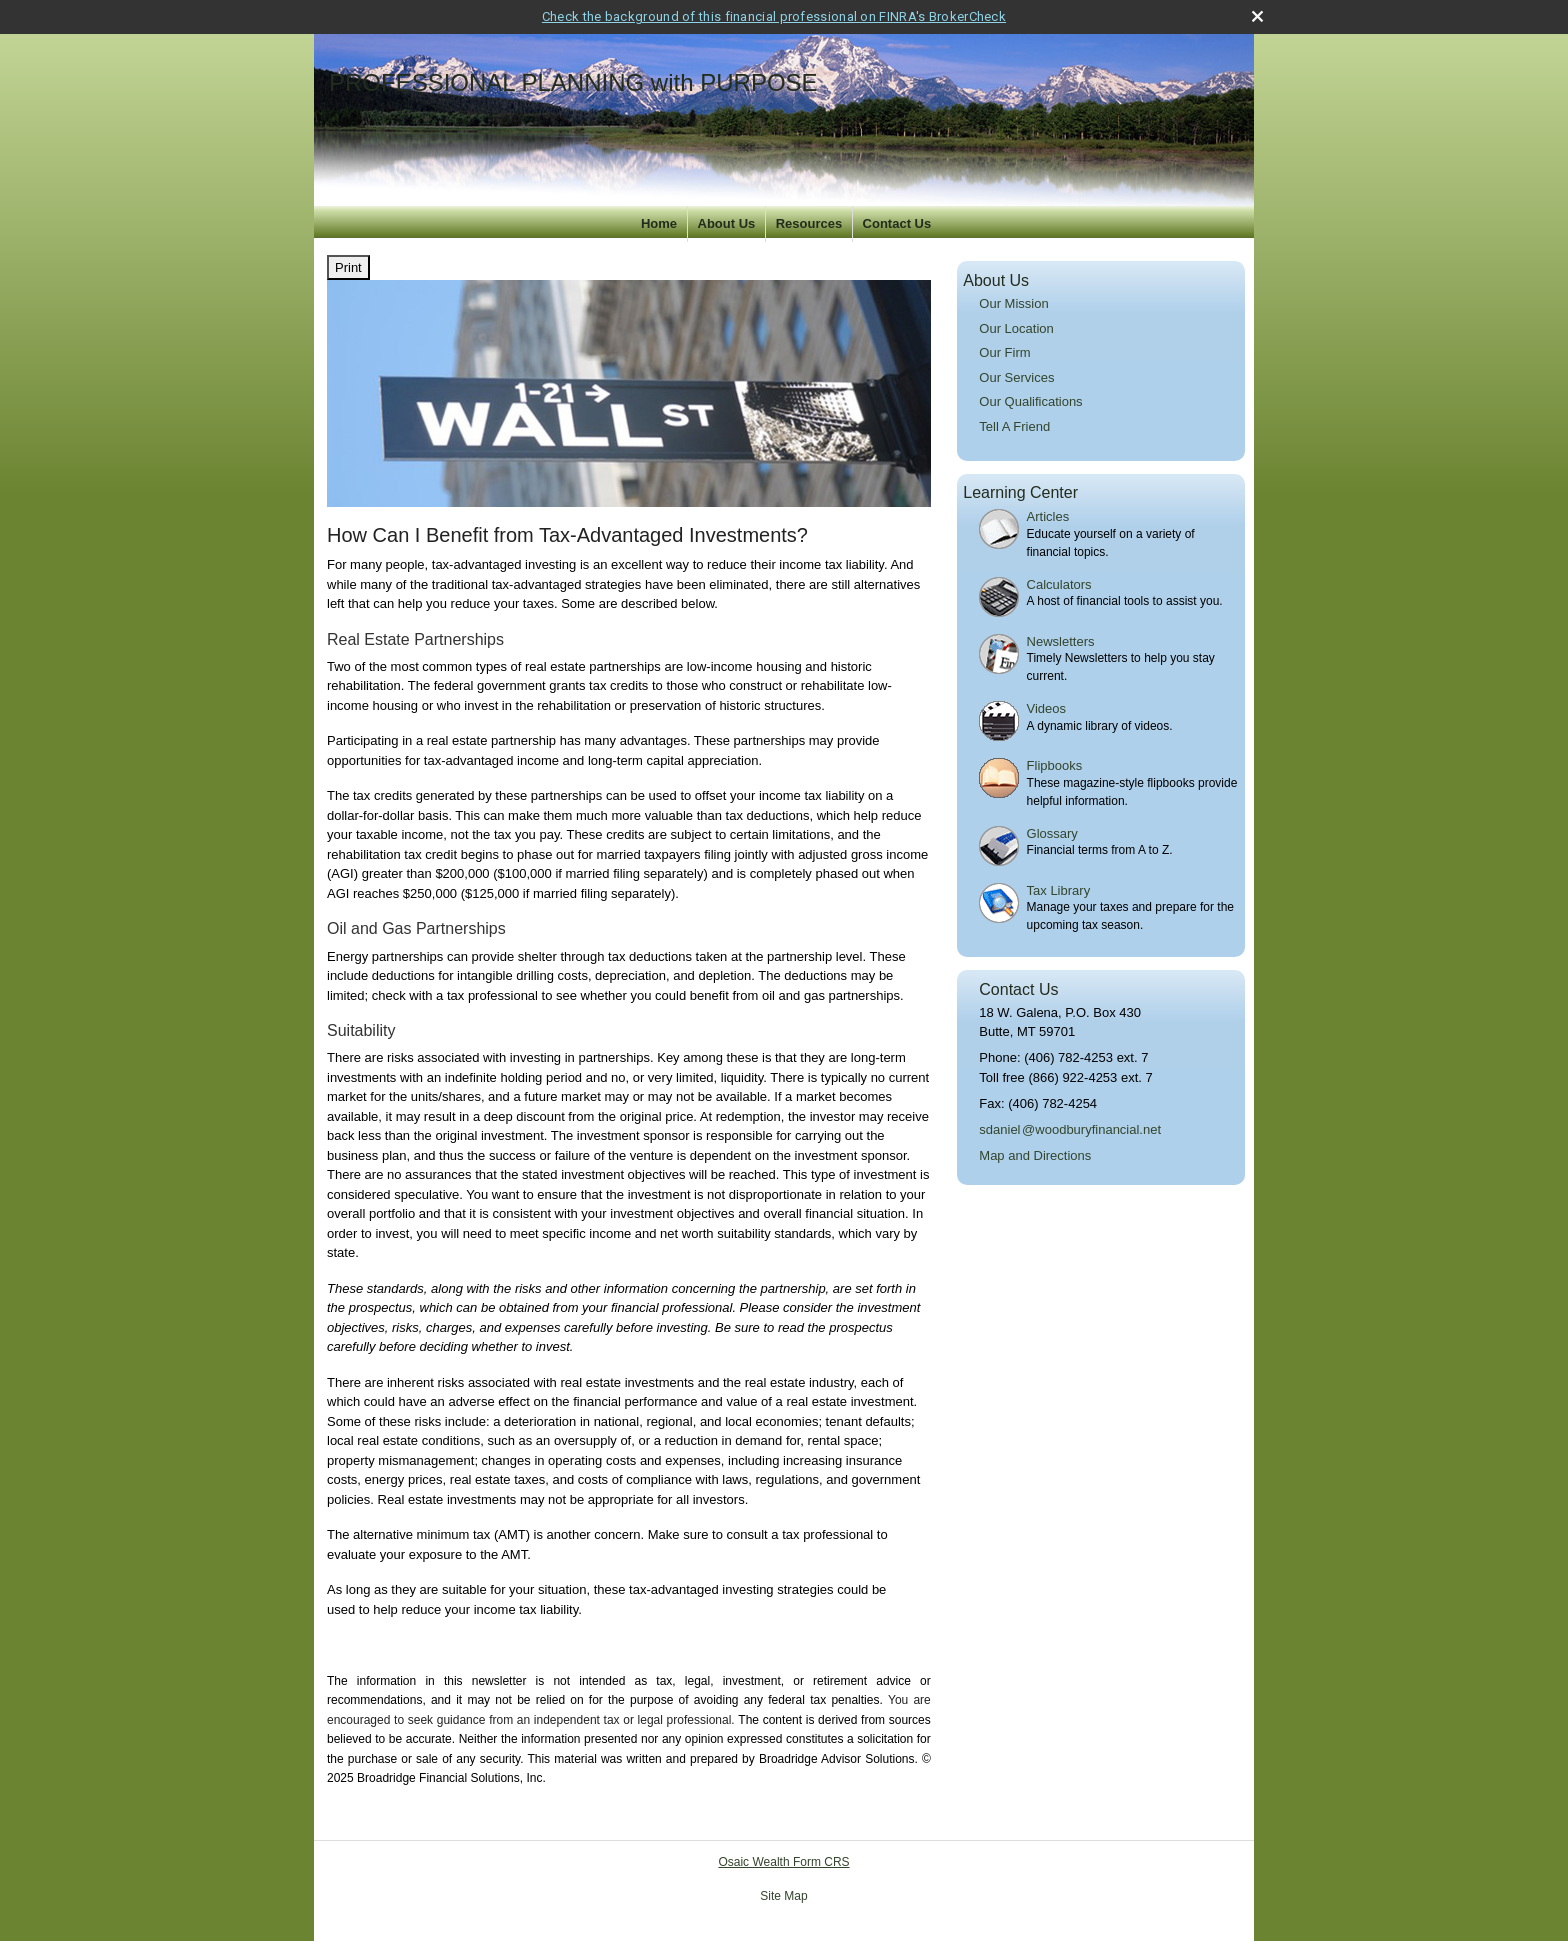  Describe the element at coordinates (1059, 890) in the screenshot. I see `Tax Library` at that location.